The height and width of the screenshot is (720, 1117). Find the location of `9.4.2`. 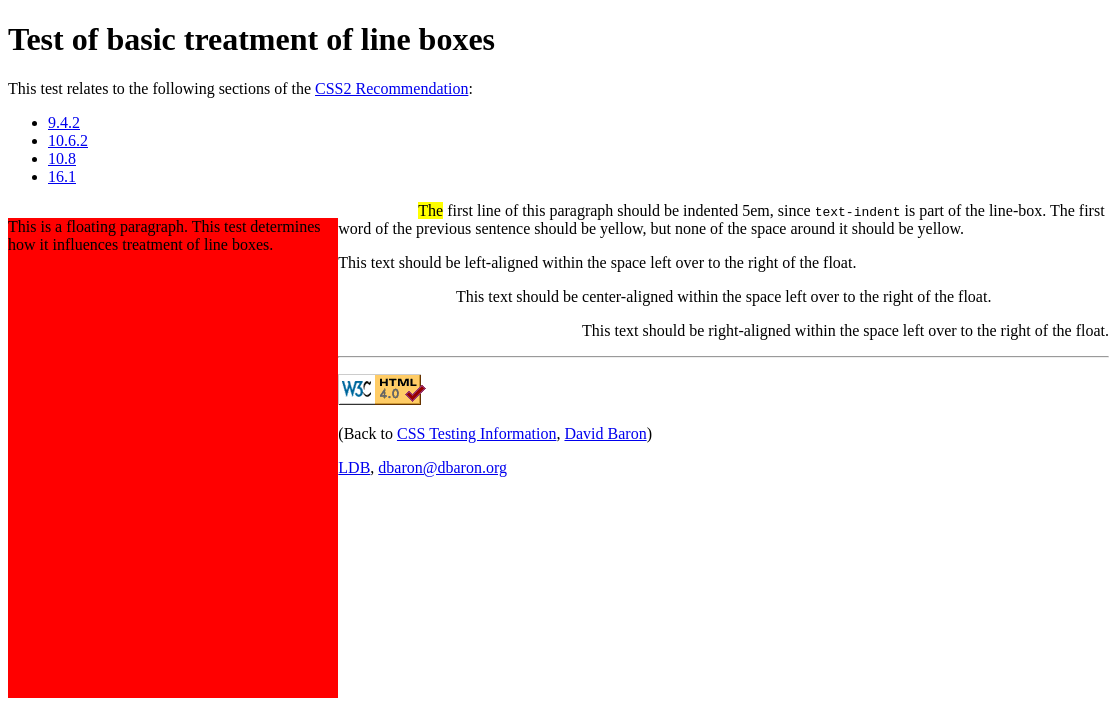

9.4.2 is located at coordinates (64, 122).